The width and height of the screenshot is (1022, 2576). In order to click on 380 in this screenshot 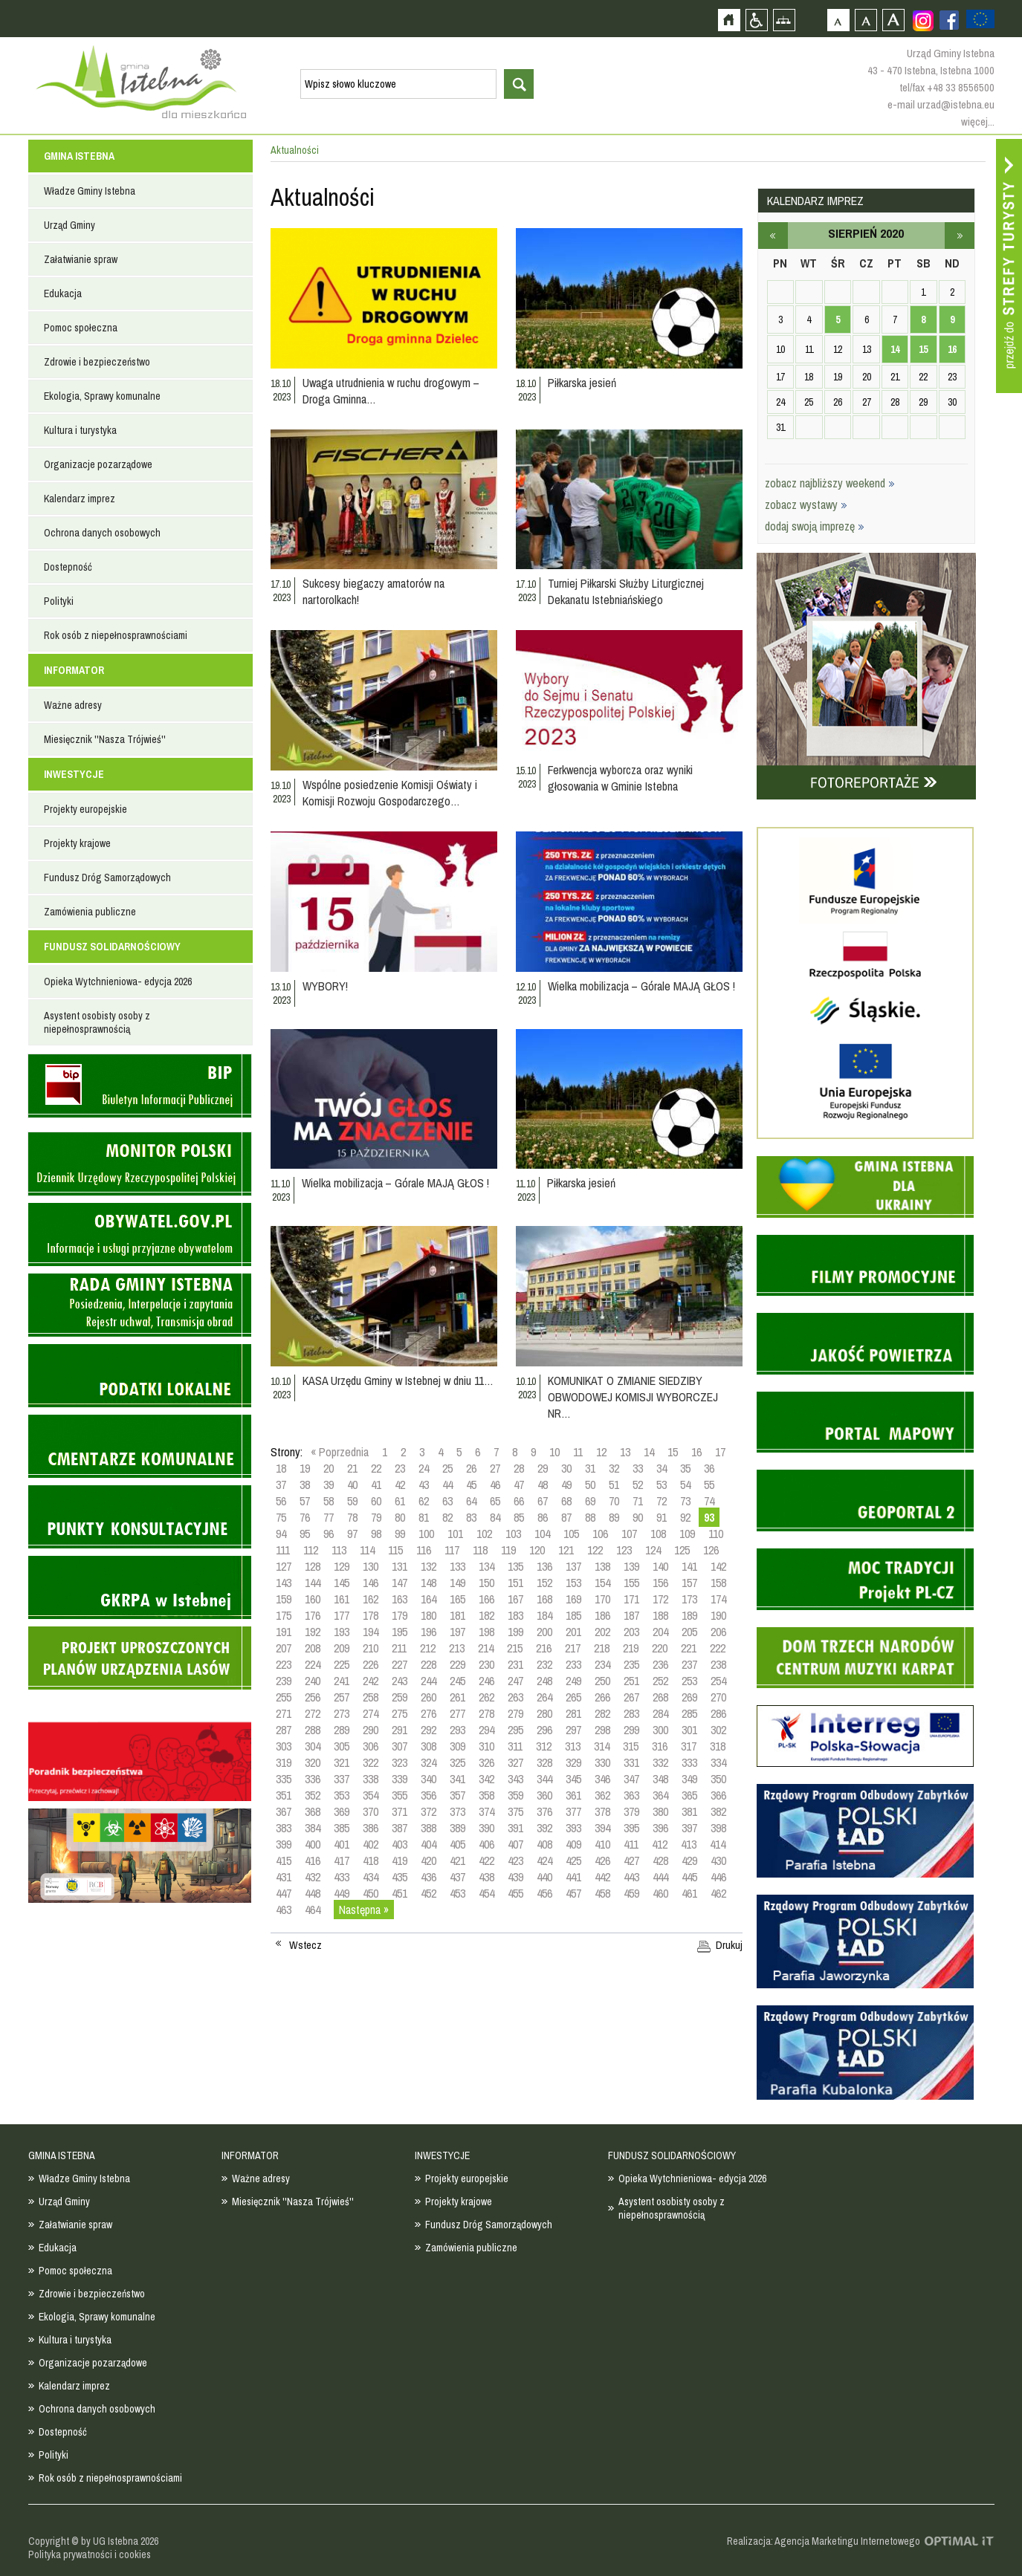, I will do `click(660, 1811)`.